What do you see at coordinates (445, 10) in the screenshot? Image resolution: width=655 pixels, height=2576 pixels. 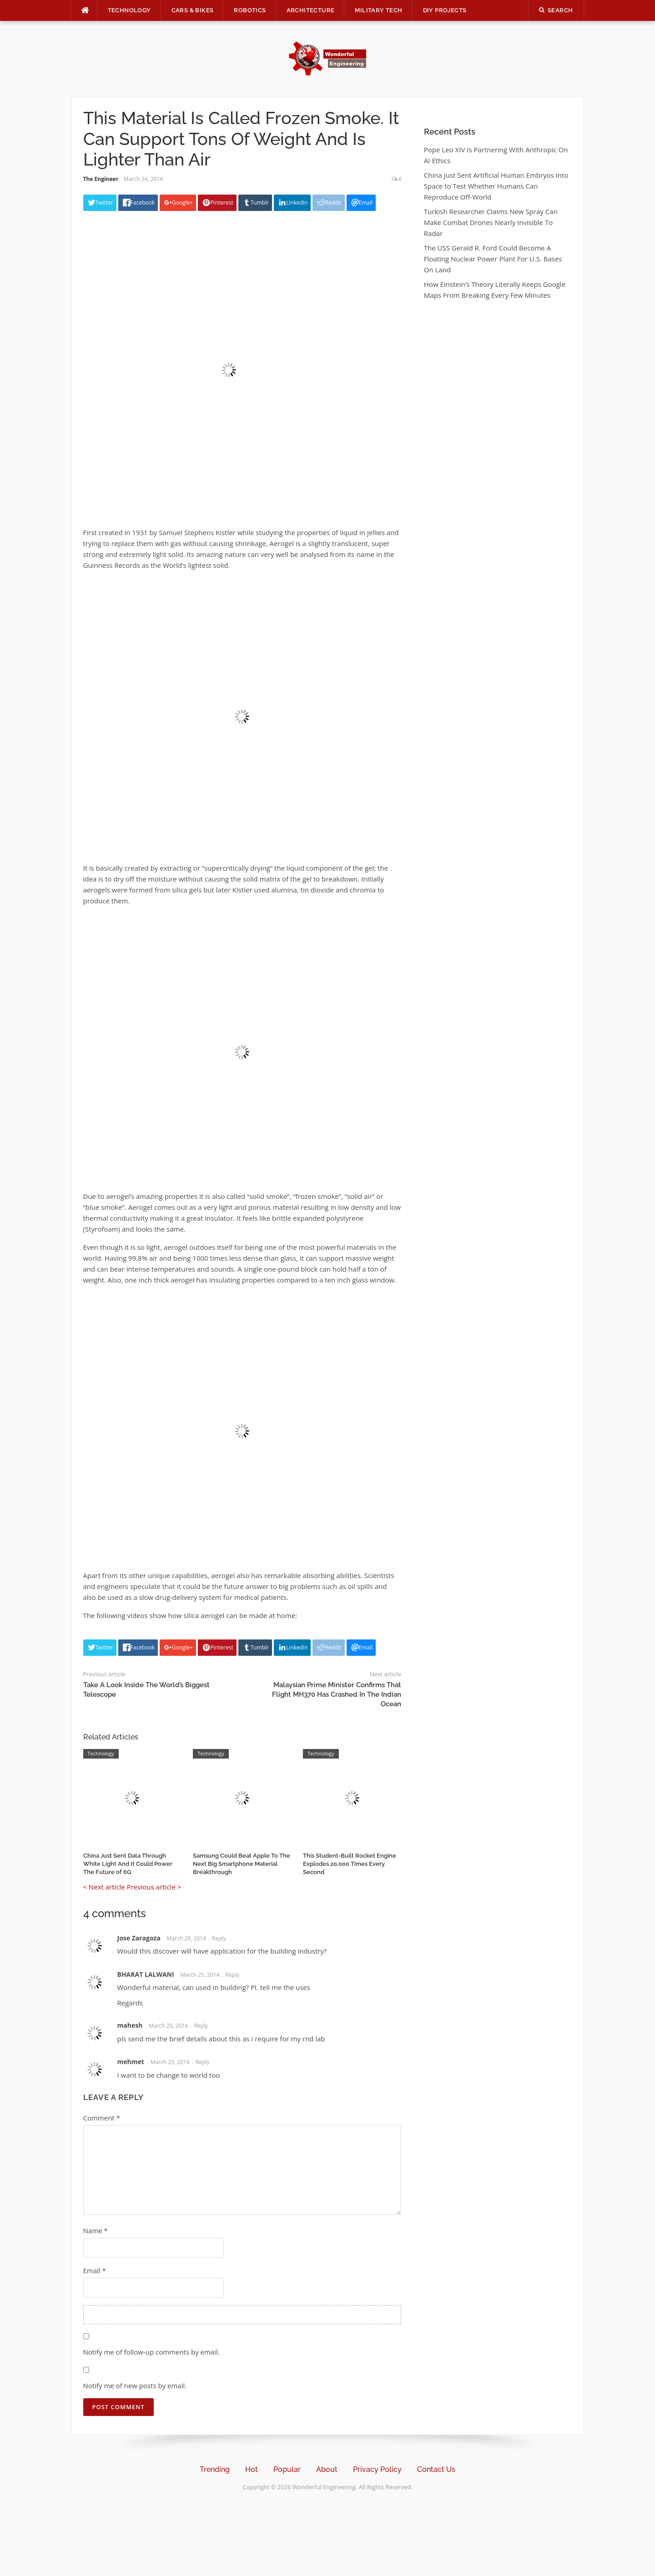 I see `DIY Projects` at bounding box center [445, 10].